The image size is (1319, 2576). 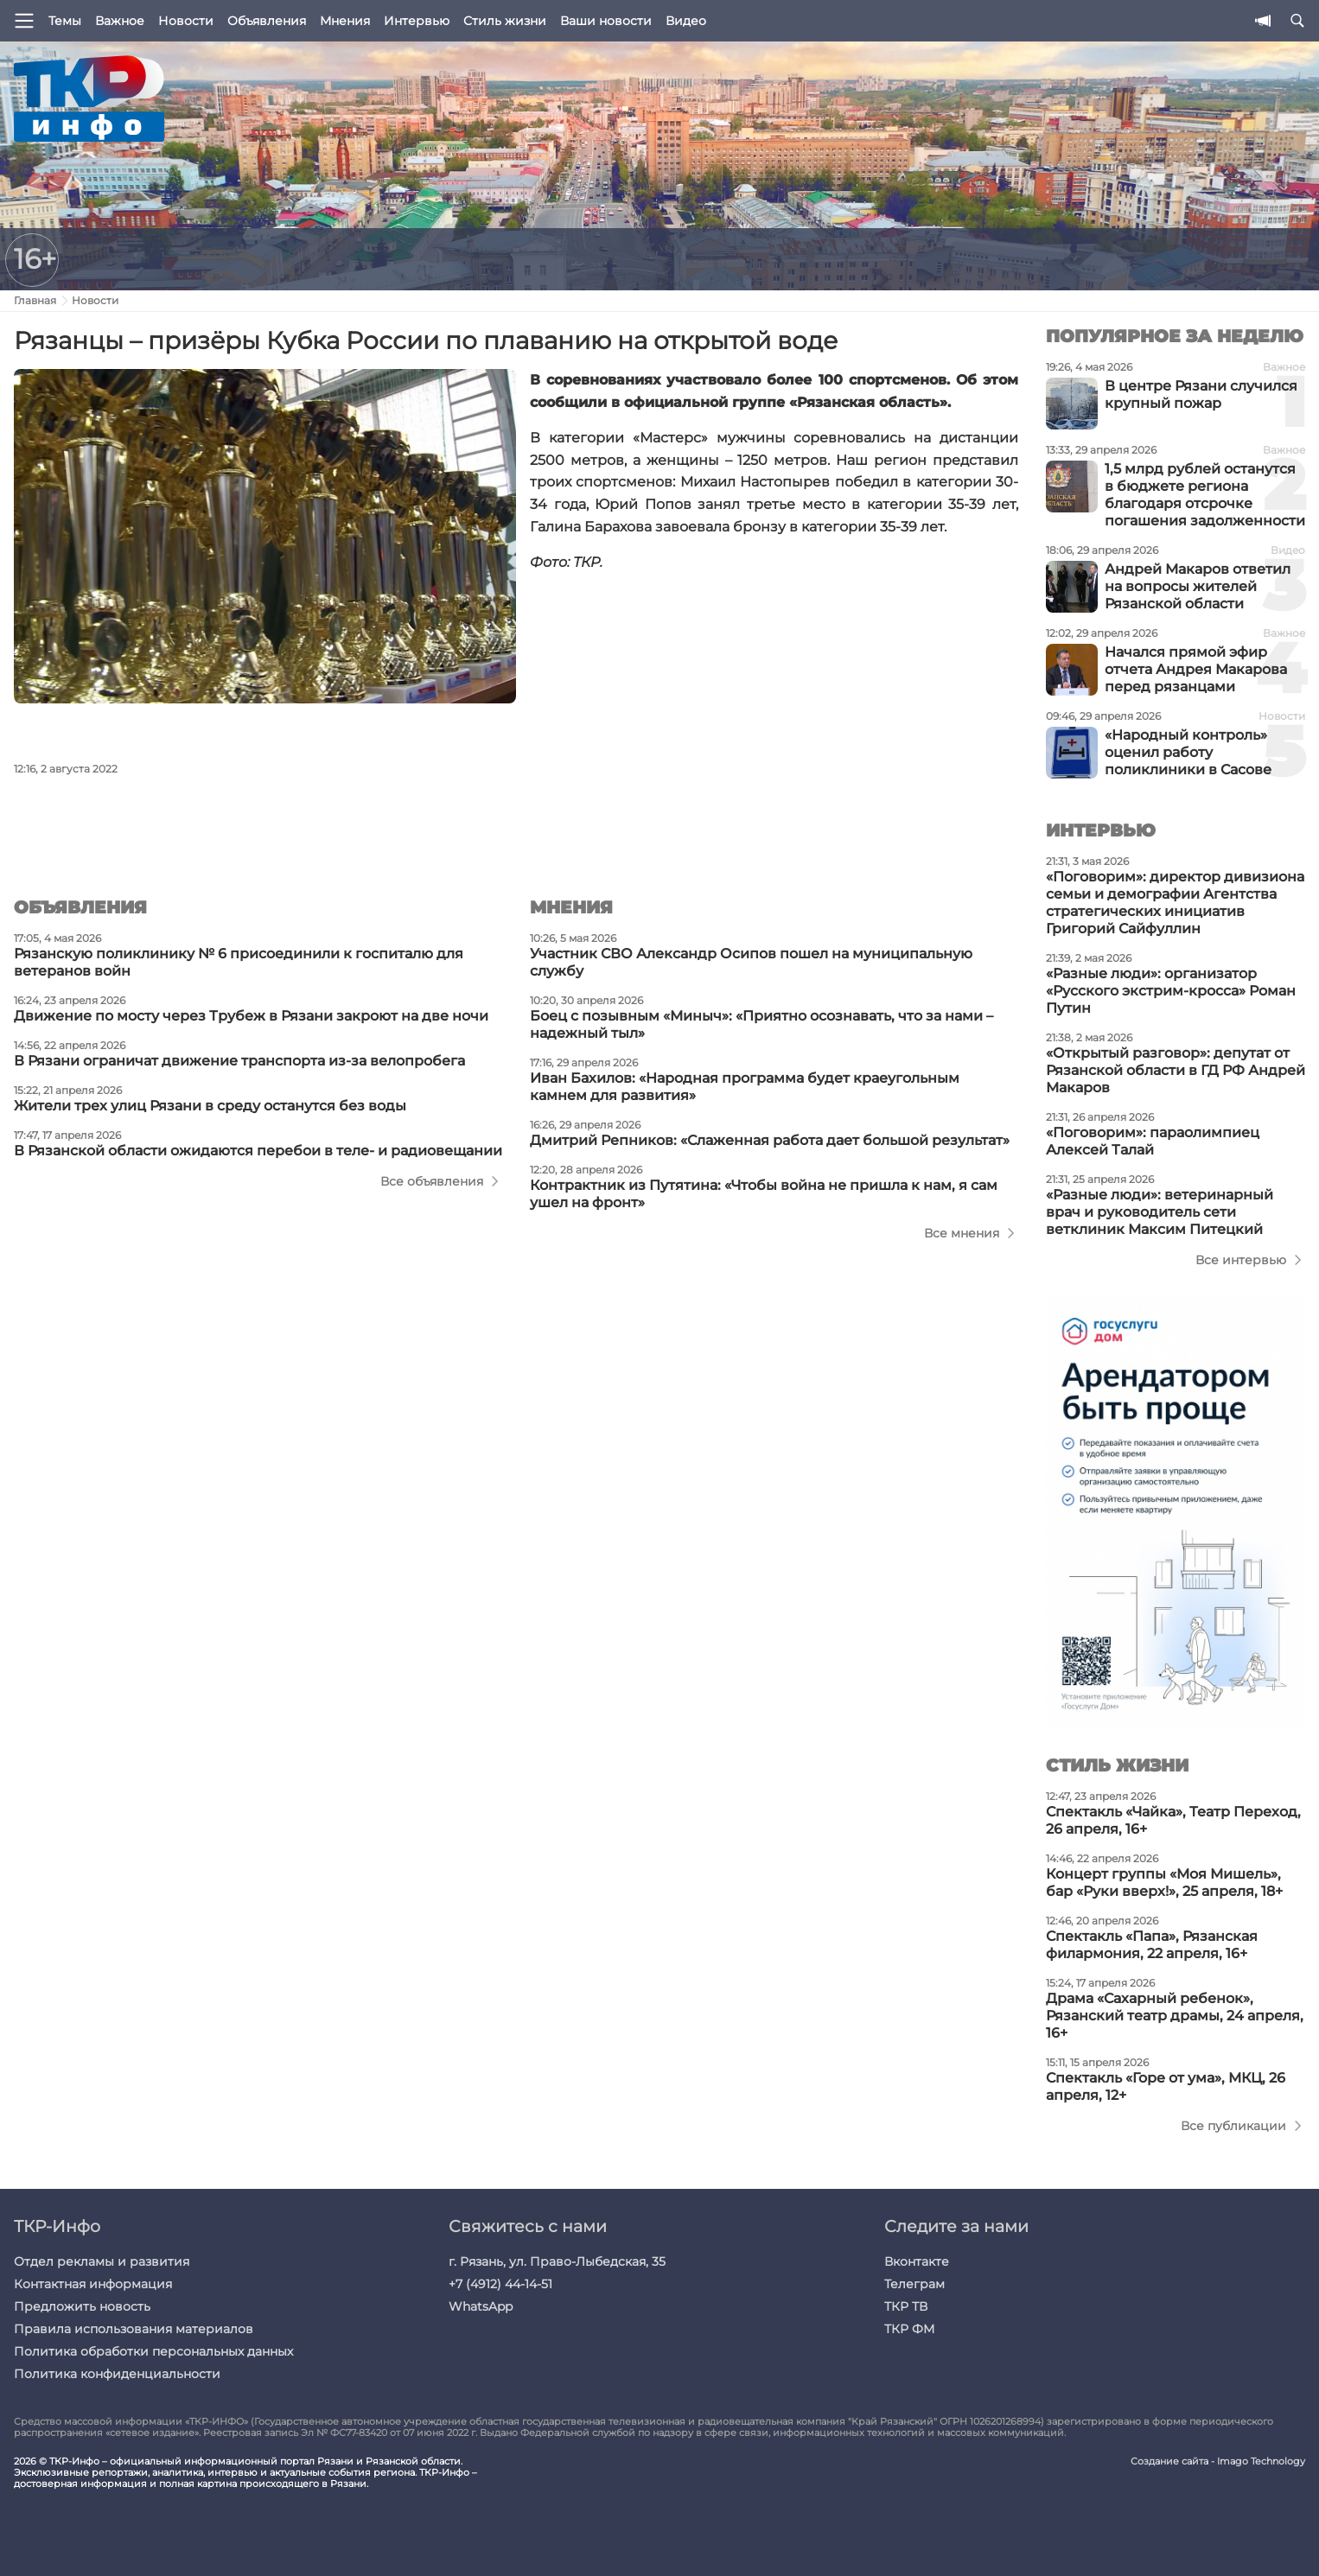 I want to click on Ваши новости, so click(x=606, y=21).